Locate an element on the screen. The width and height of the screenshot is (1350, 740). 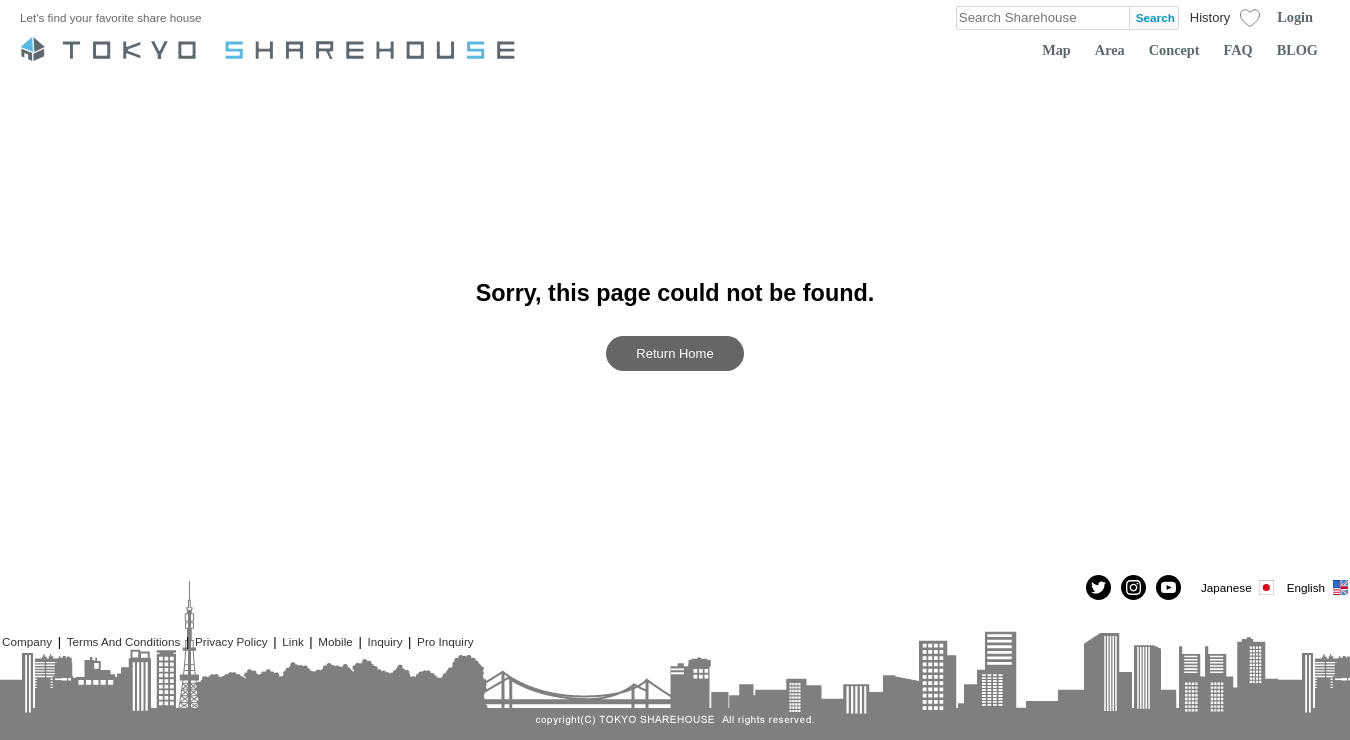
Mobile is located at coordinates (335, 641).